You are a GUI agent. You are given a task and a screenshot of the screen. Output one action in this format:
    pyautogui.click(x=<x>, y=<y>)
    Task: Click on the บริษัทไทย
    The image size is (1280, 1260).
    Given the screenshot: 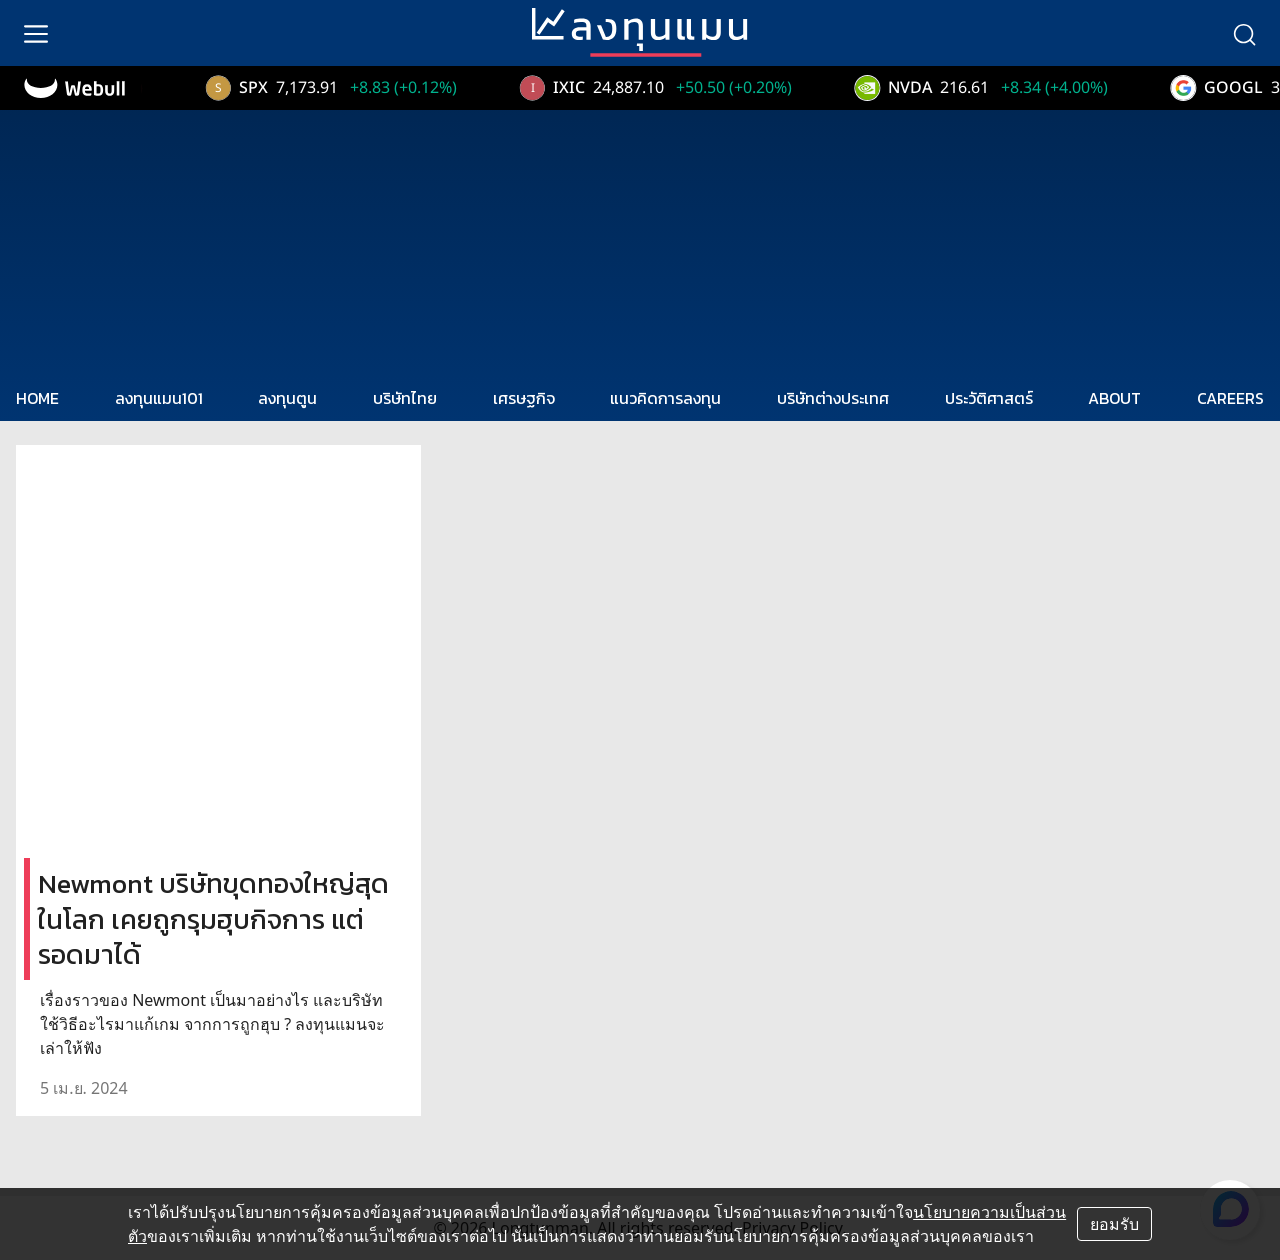 What is the action you would take?
    pyautogui.click(x=405, y=398)
    